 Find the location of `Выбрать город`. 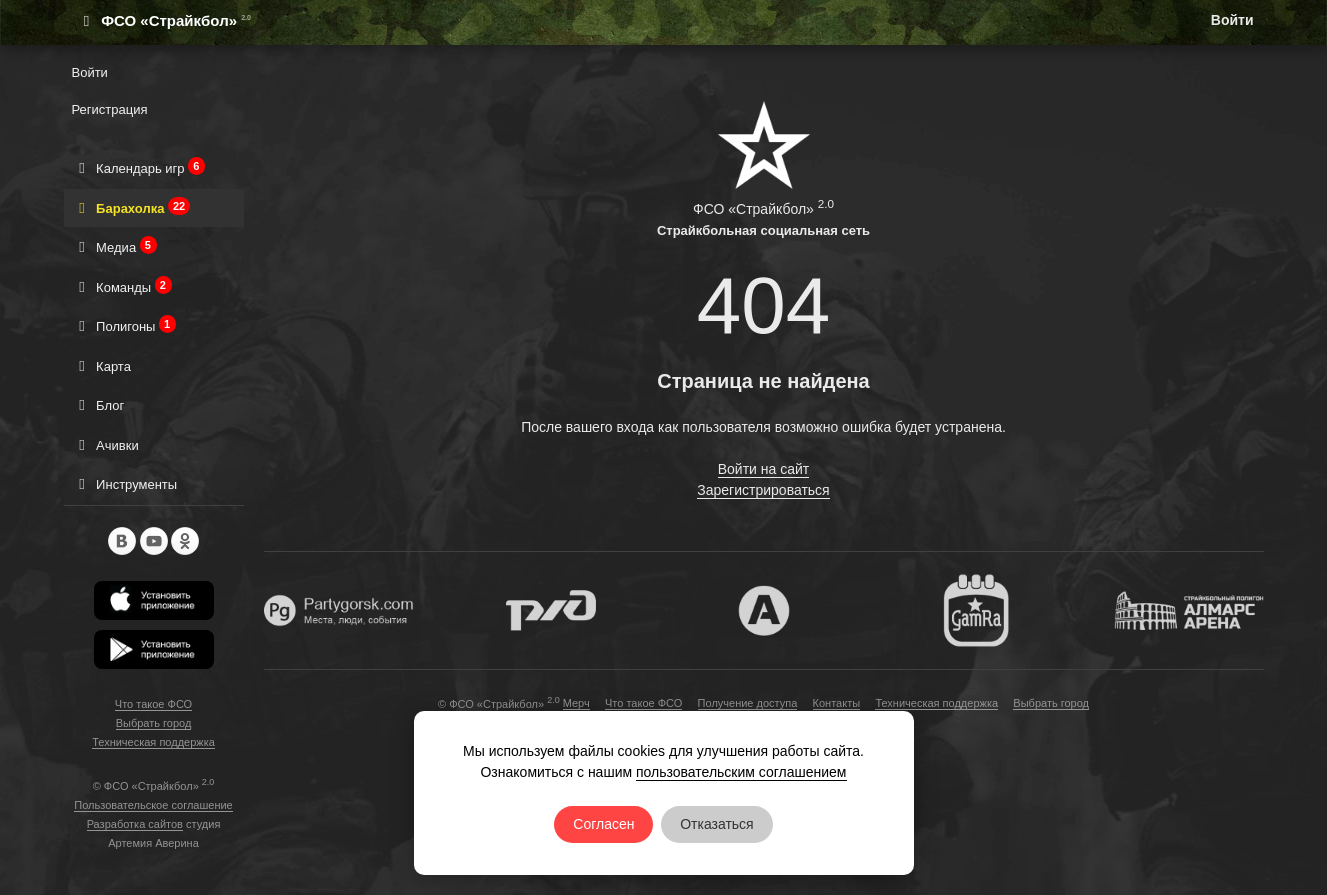

Выбрать город is located at coordinates (154, 723).